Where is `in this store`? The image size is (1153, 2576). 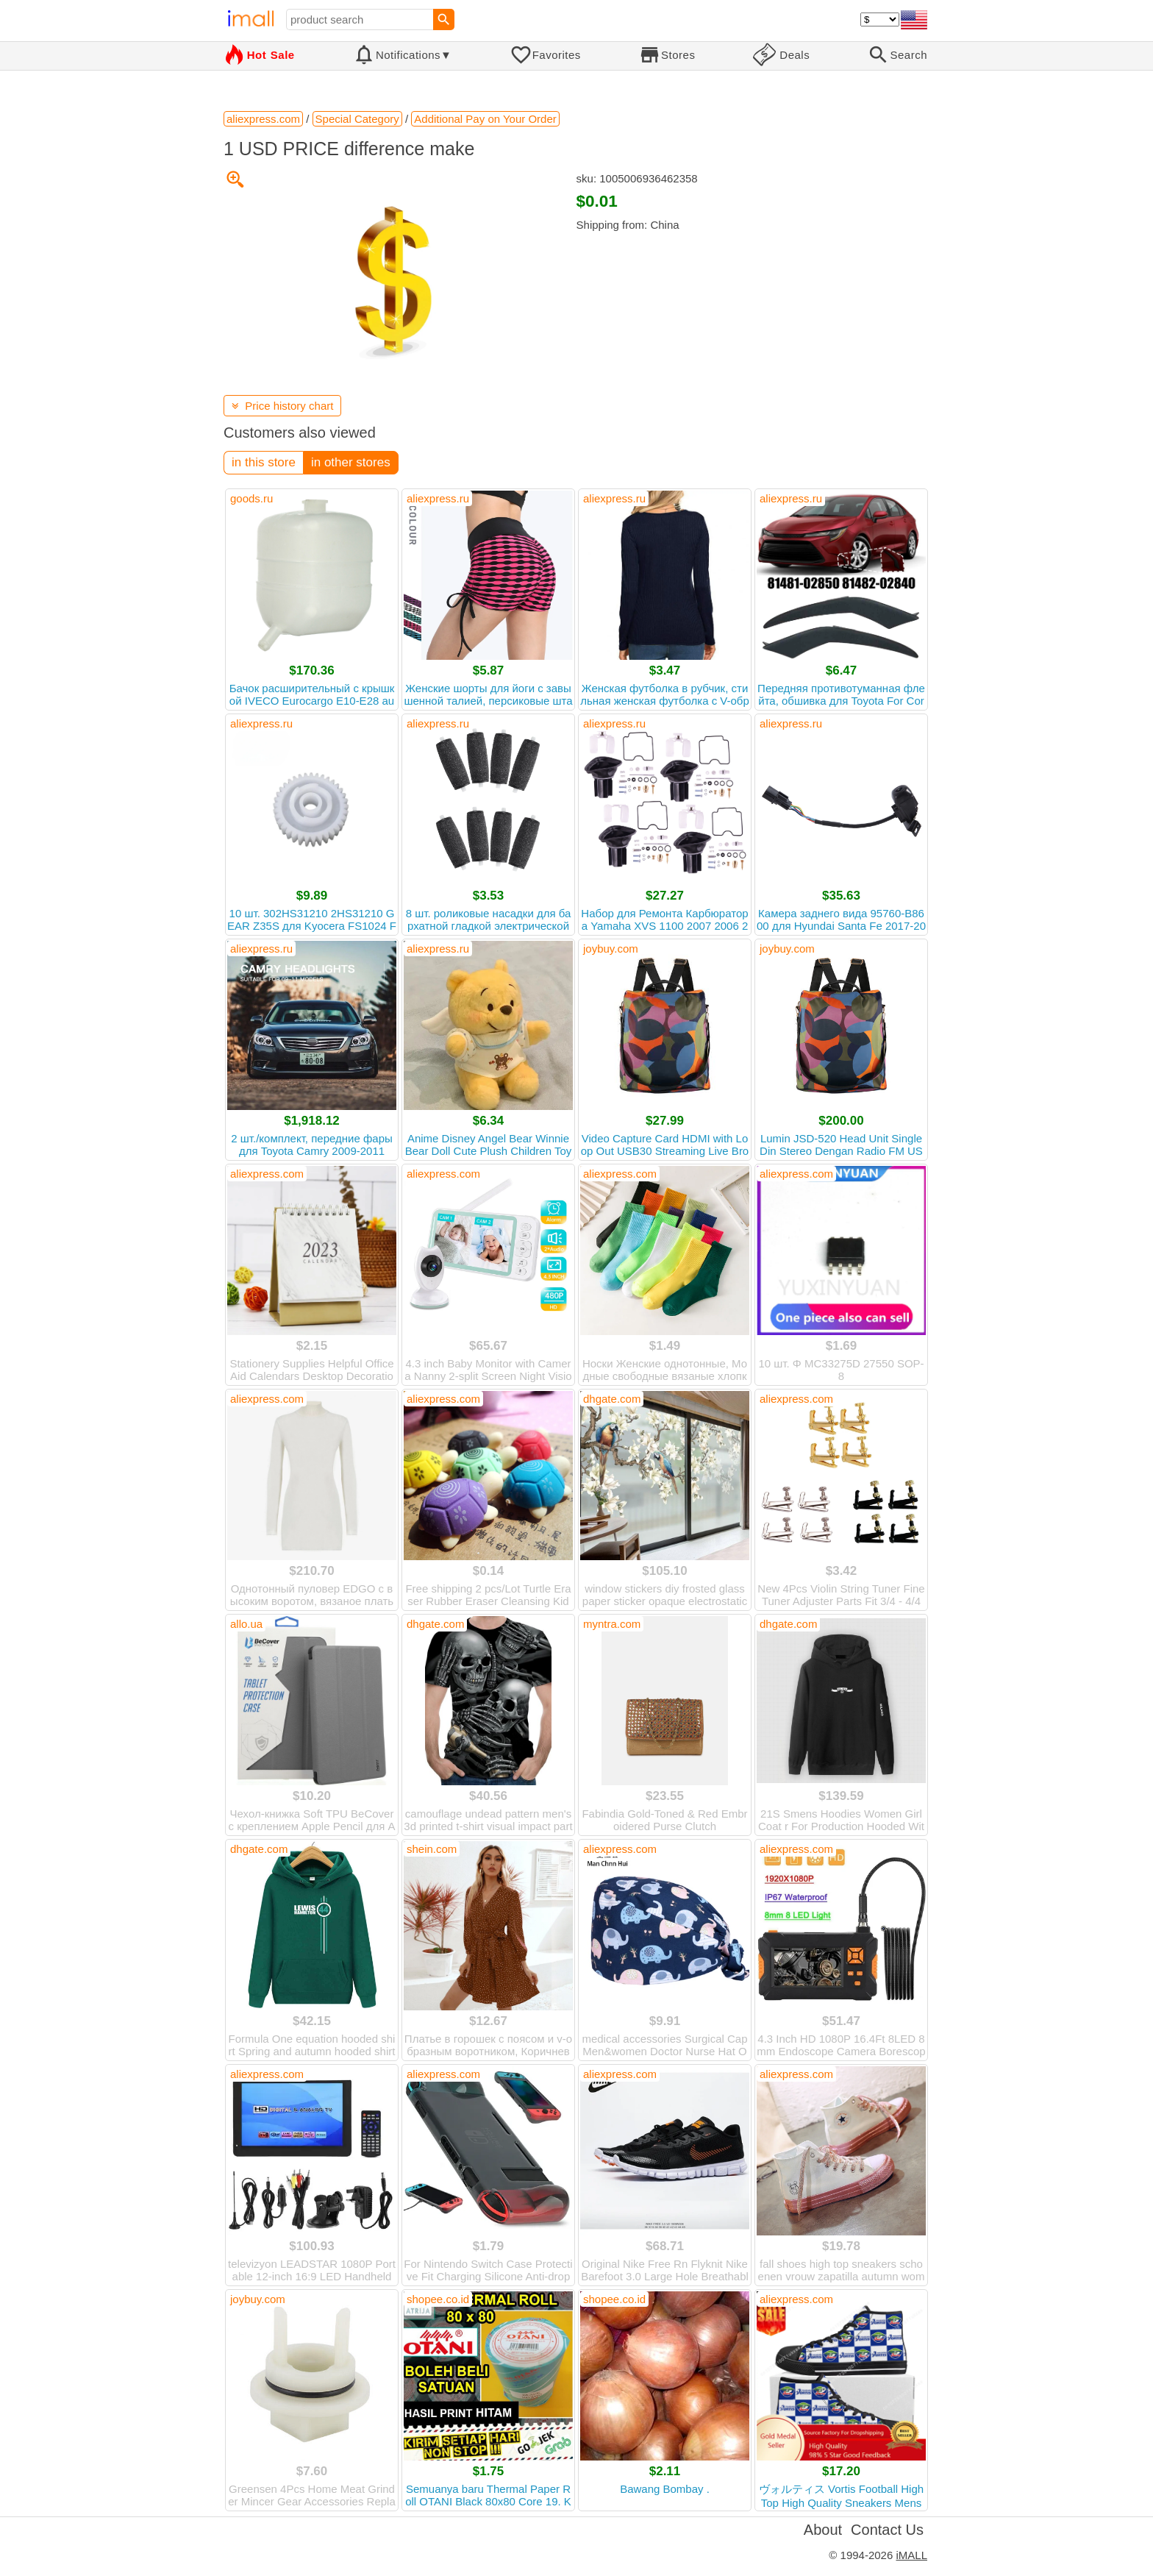
in this store is located at coordinates (264, 462).